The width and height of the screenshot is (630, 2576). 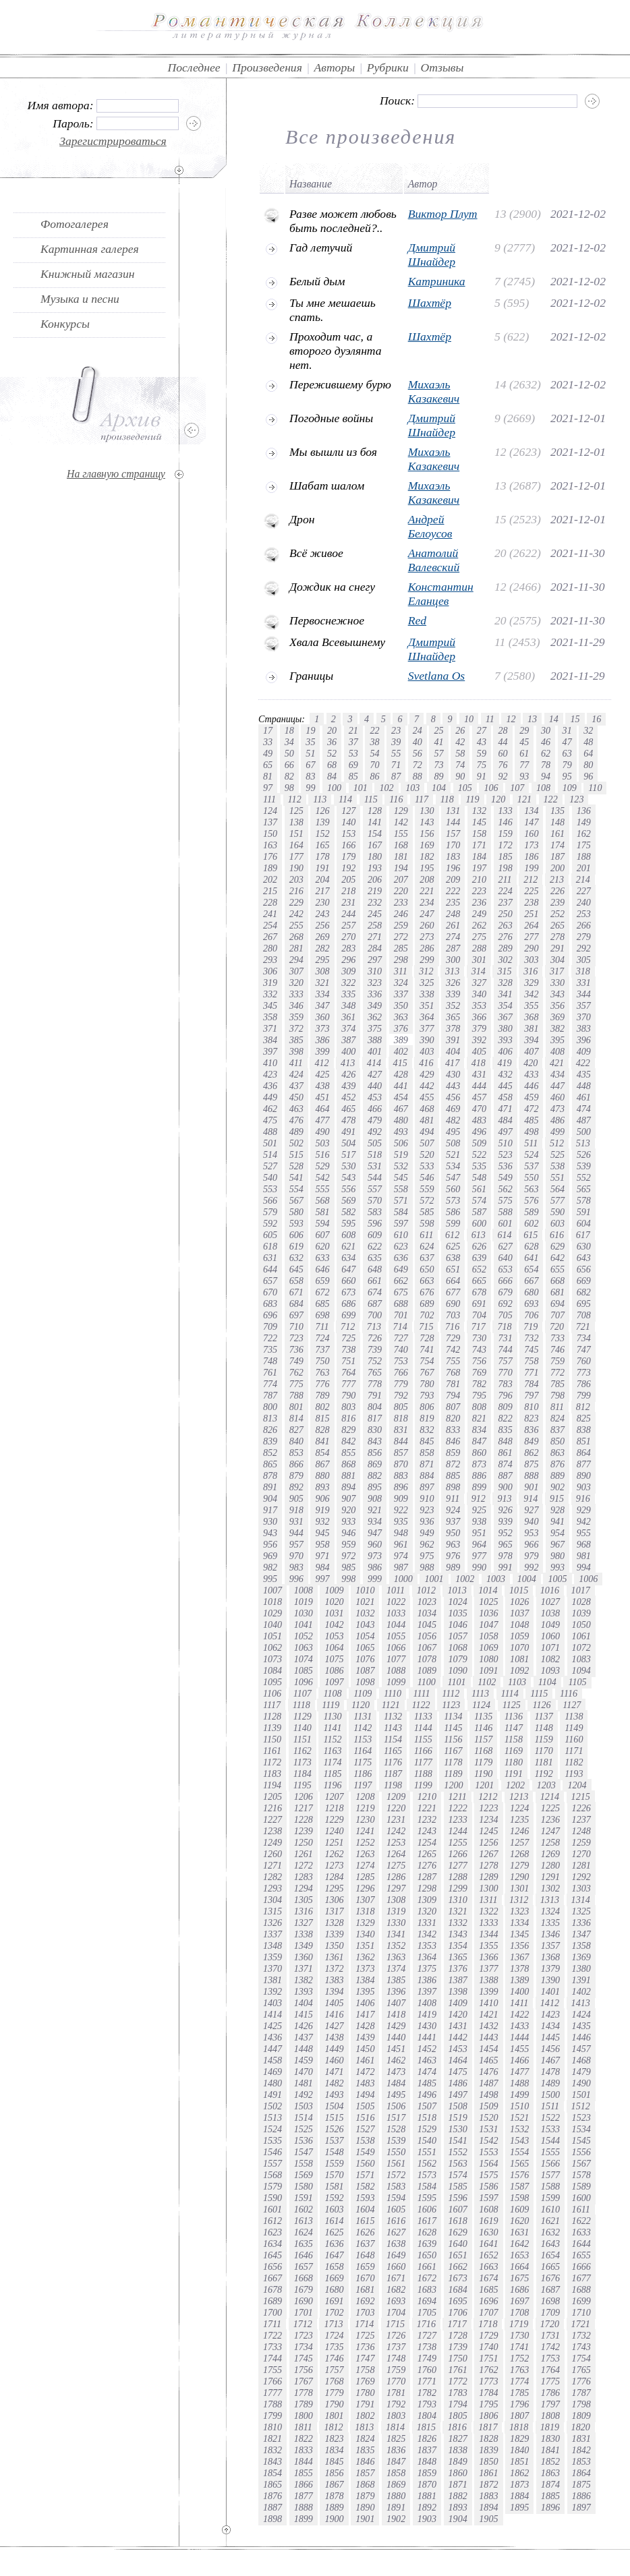 I want to click on 640, so click(x=505, y=1257).